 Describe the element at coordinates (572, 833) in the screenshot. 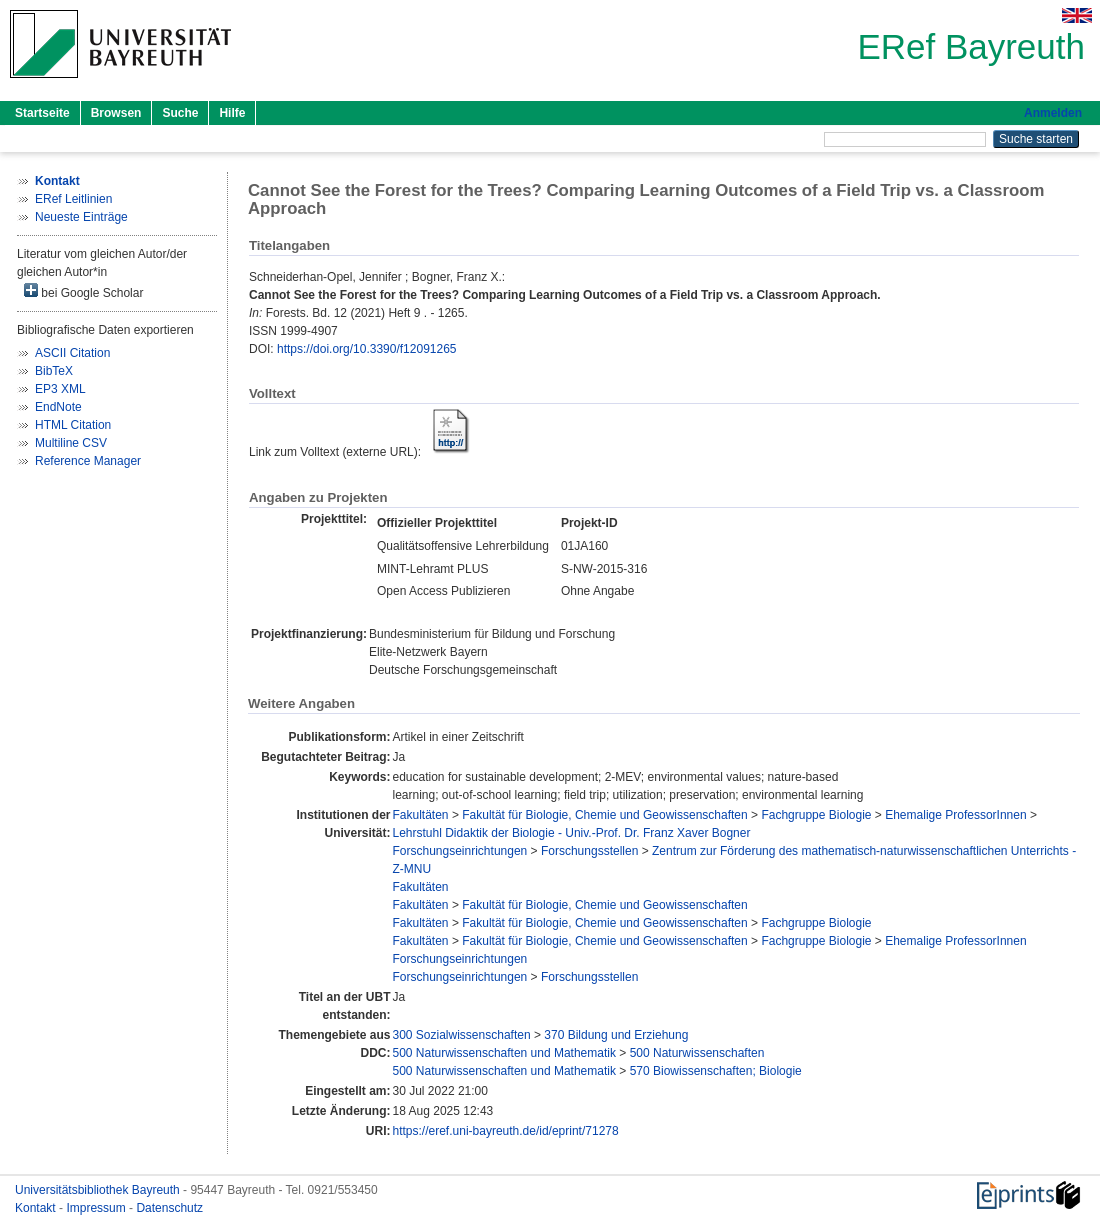

I see `Lehrstuhl Didaktik der Biologie - Univ.-Prof. Dr. Franz Xaver Bogner` at that location.